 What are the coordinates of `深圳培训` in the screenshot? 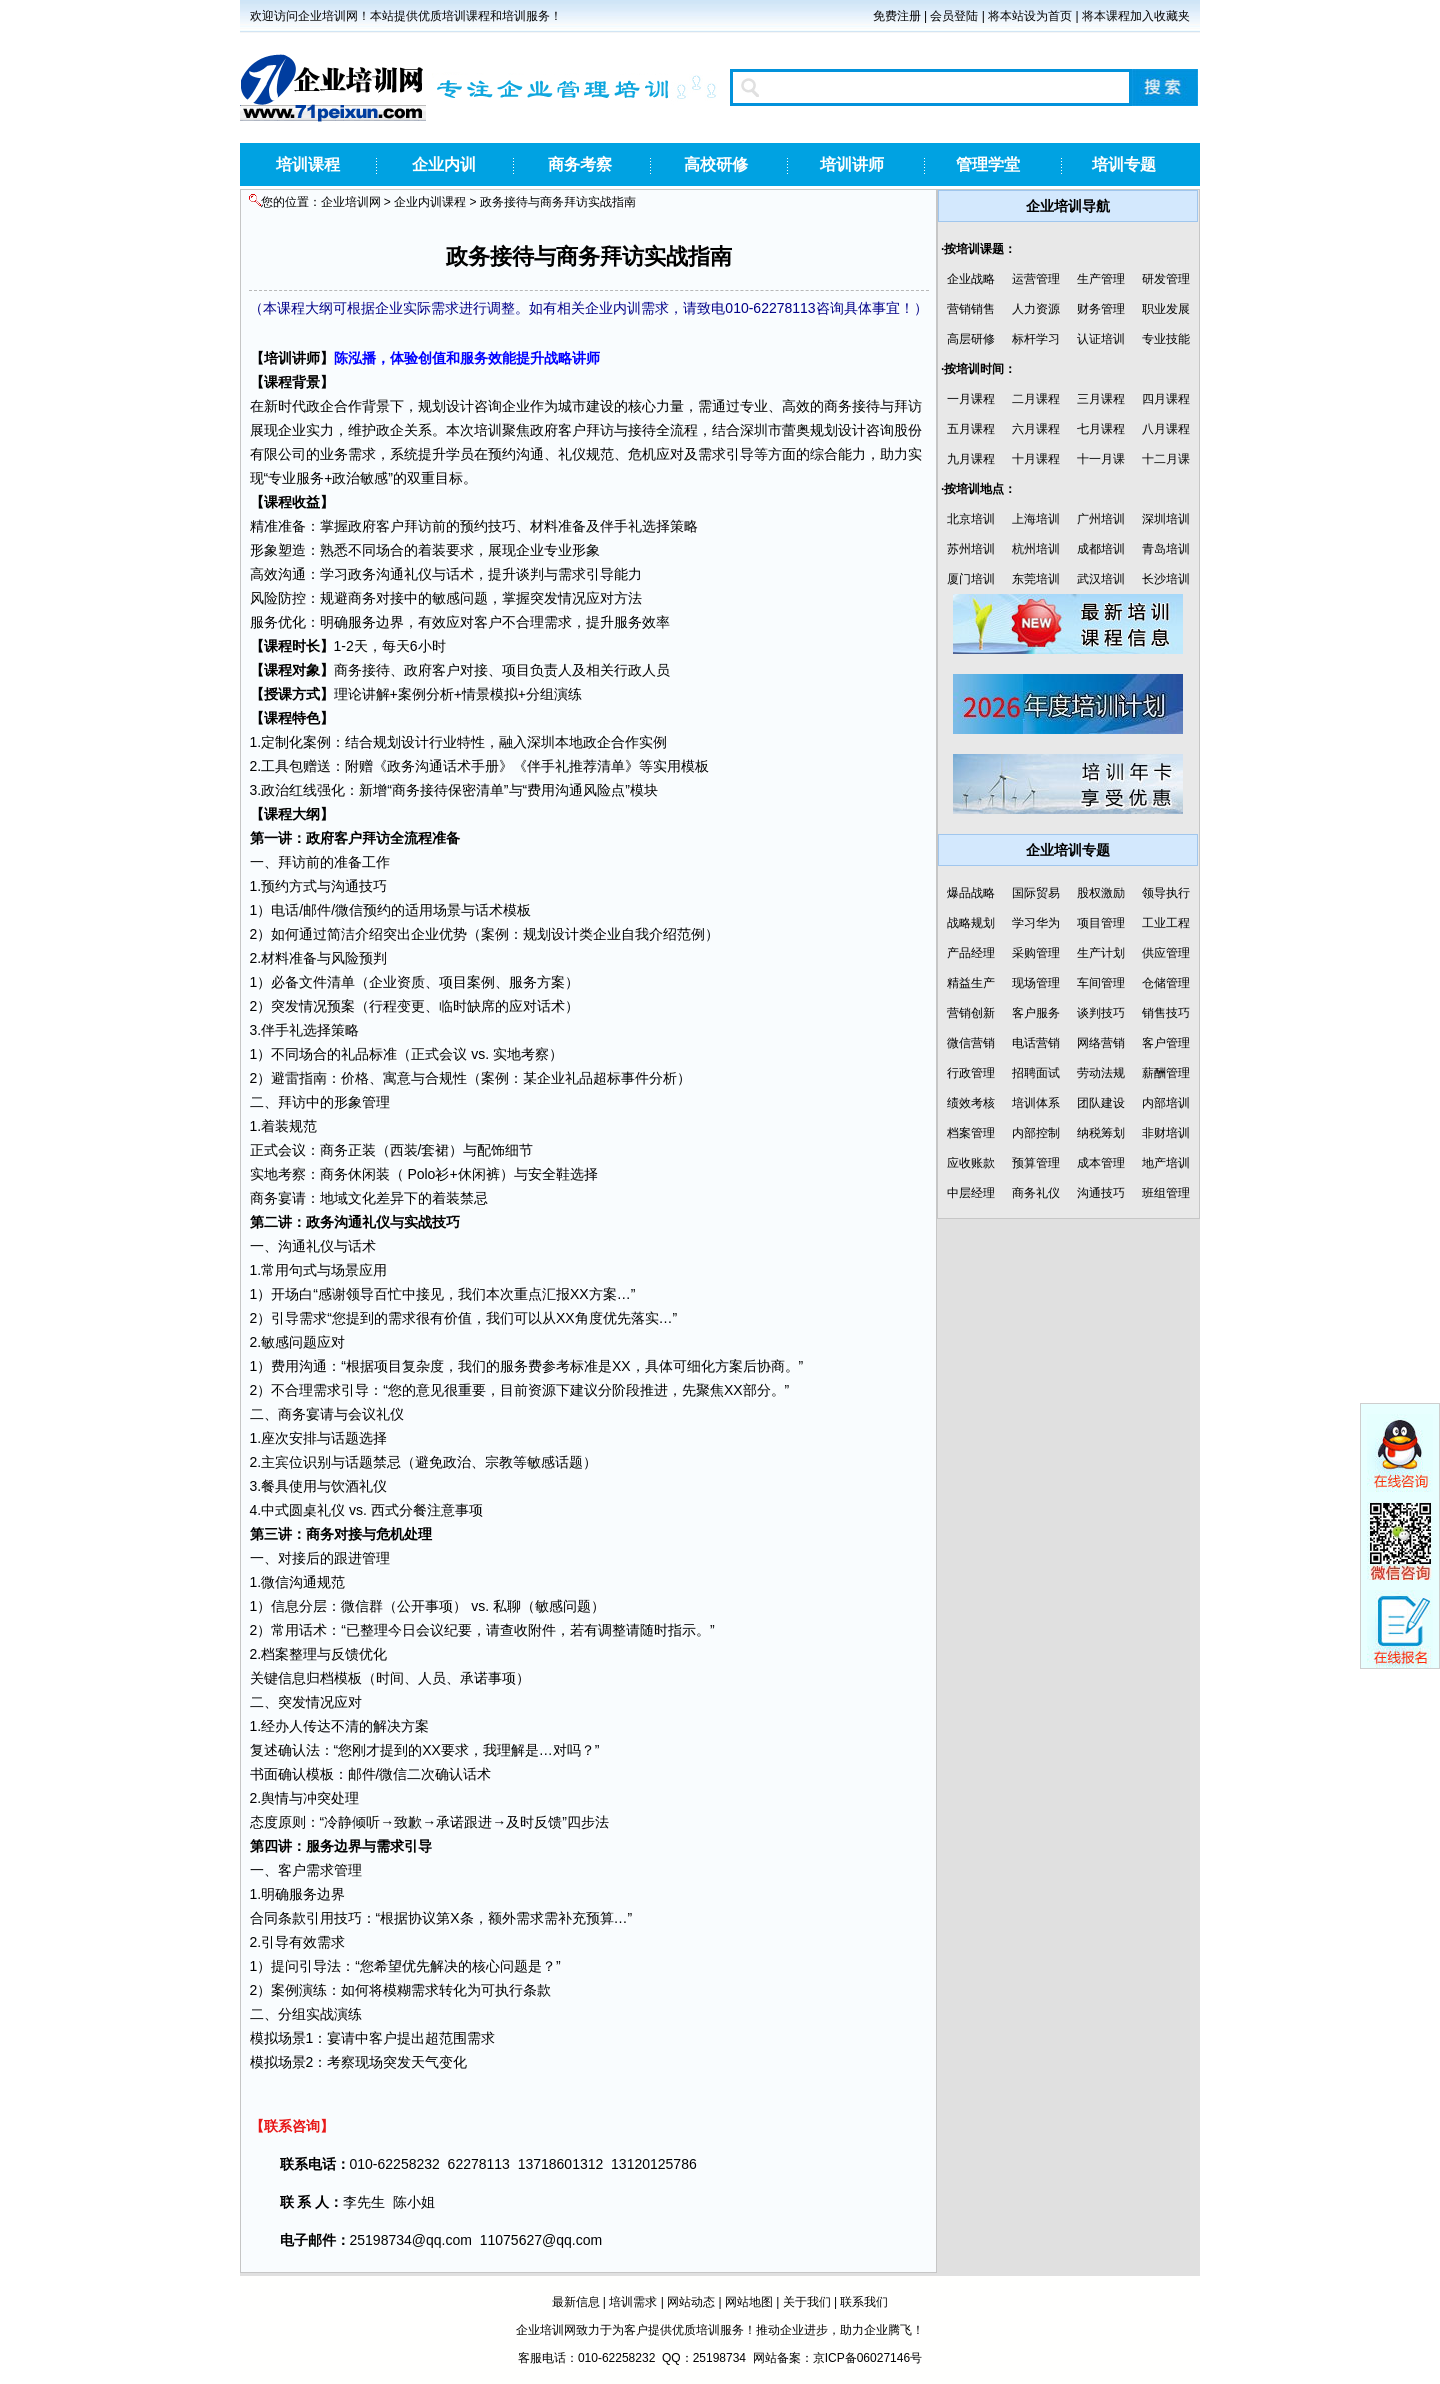 It's located at (1166, 519).